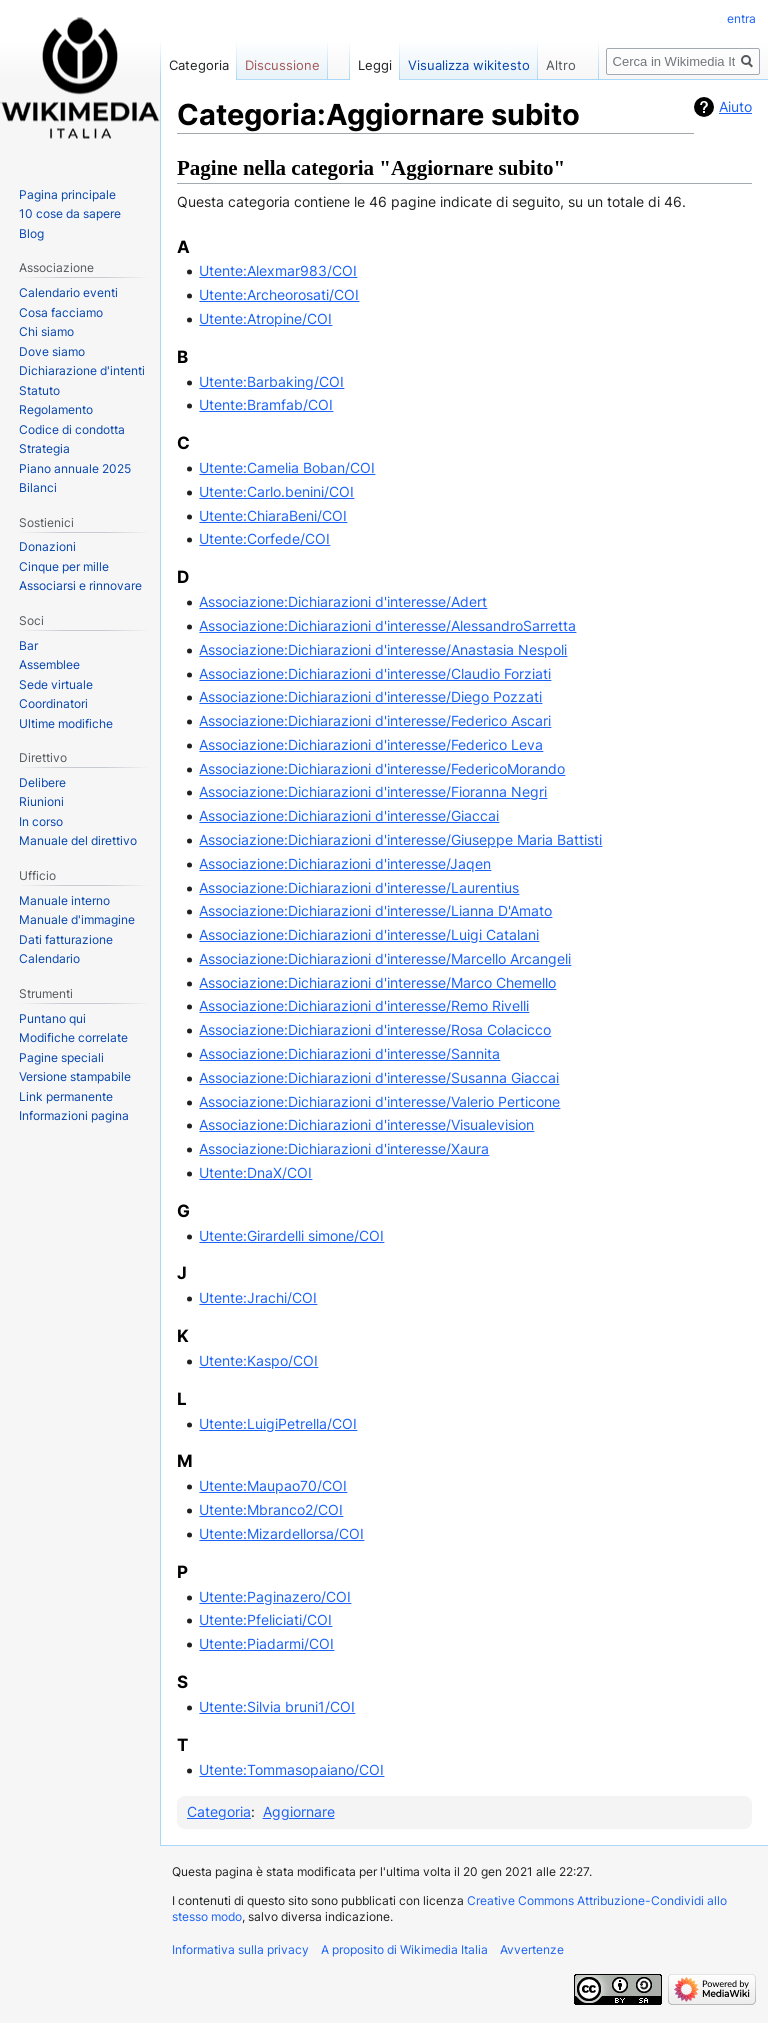 This screenshot has width=768, height=2023. I want to click on Utente:DnaX/COI, so click(255, 1172).